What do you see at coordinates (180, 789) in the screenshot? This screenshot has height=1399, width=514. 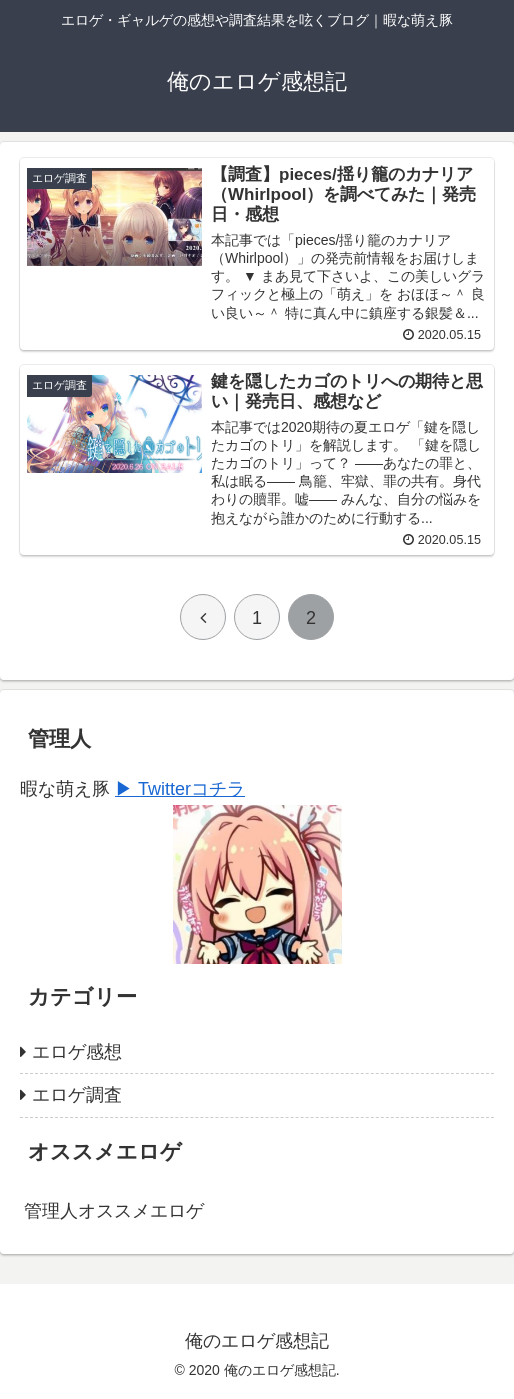 I see `▶ Twitterコチラ` at bounding box center [180, 789].